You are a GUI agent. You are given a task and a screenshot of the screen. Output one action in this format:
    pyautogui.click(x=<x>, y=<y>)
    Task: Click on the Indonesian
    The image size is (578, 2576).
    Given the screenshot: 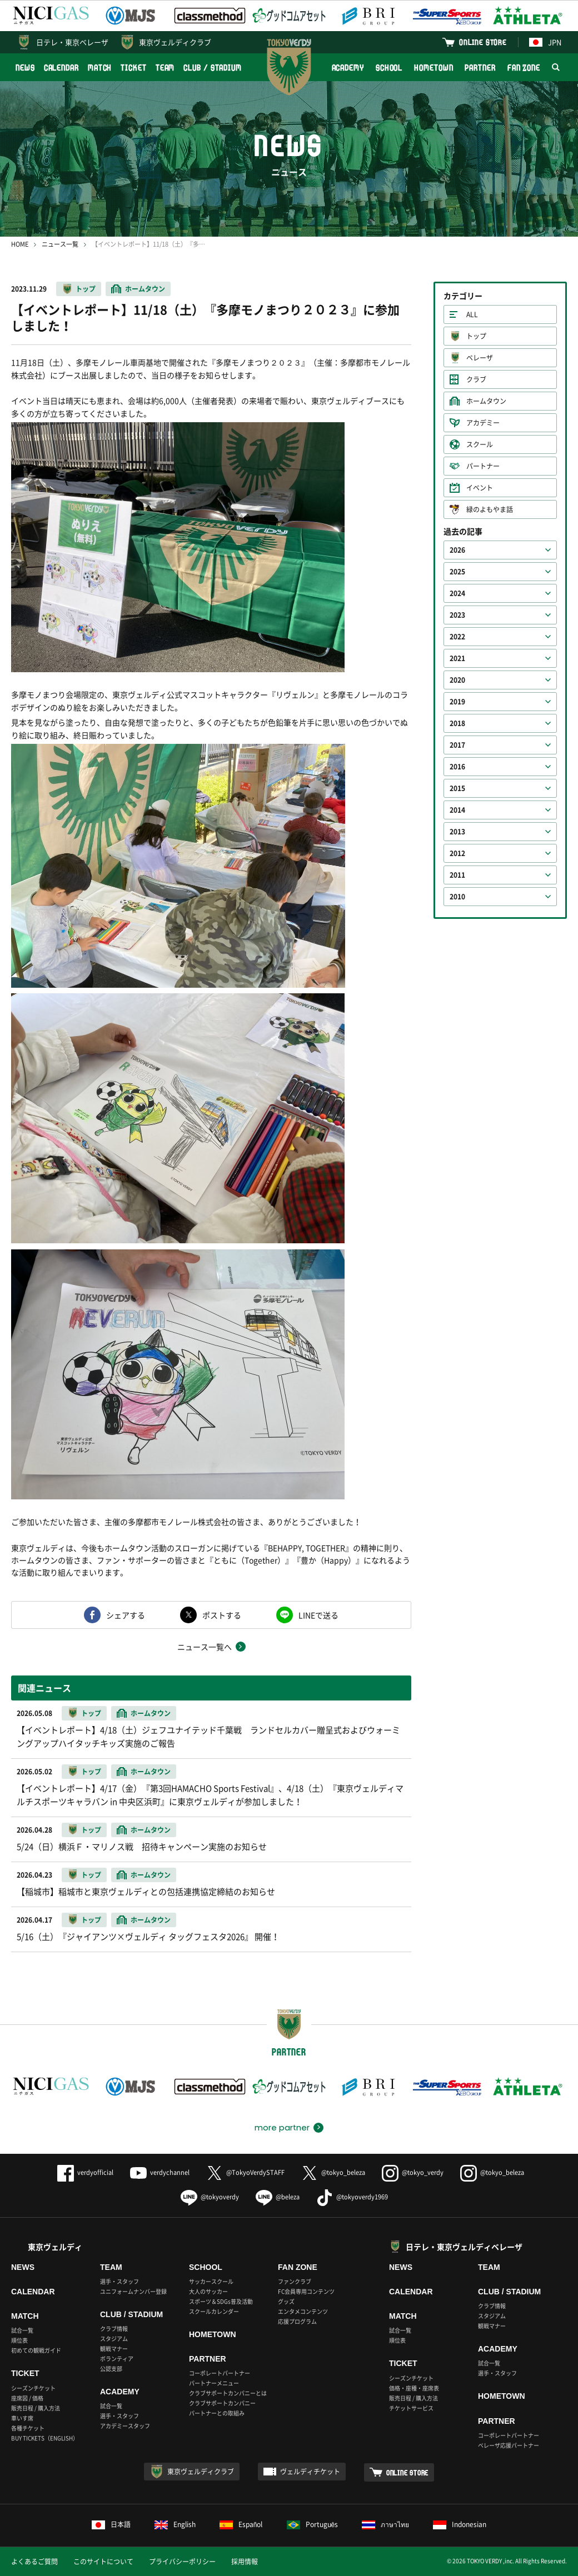 What is the action you would take?
    pyautogui.click(x=459, y=2524)
    